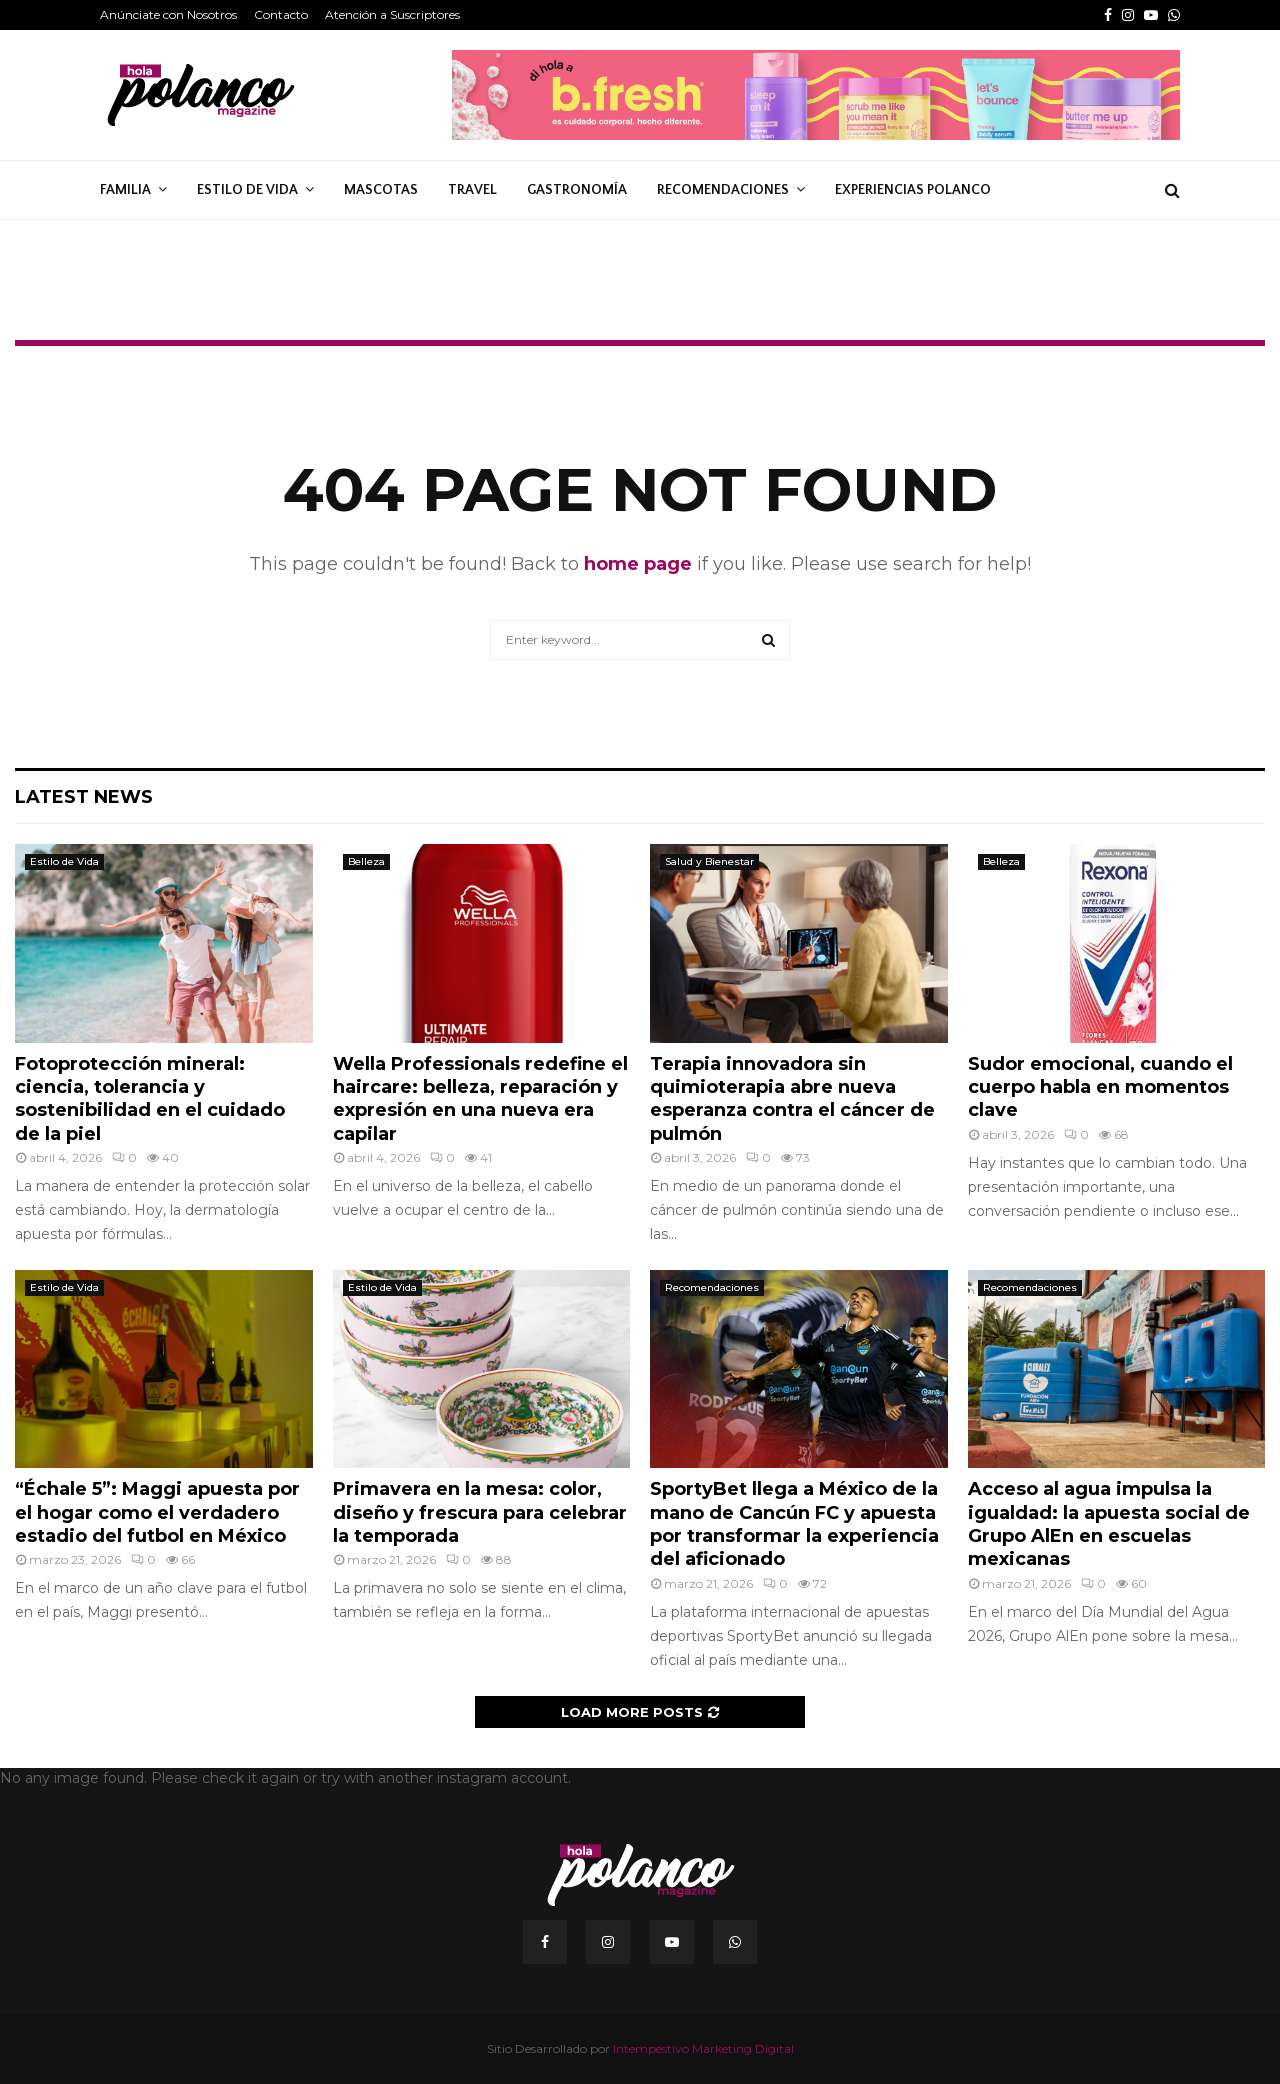  I want to click on Gastronomía, so click(577, 190).